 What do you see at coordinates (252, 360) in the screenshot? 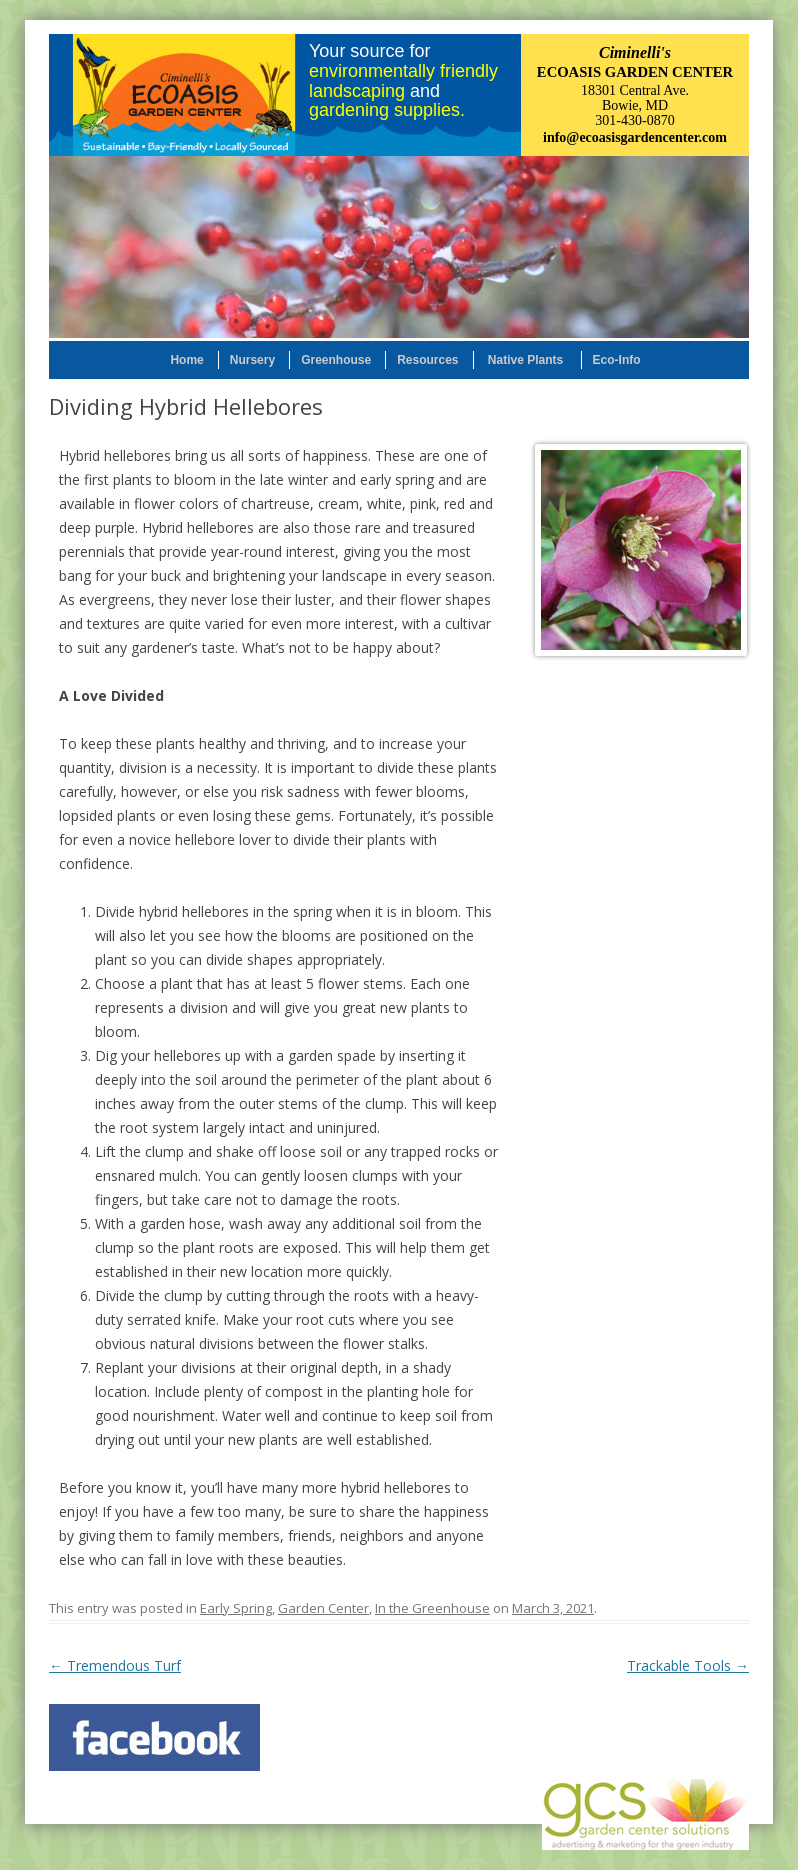
I see `Nursery` at bounding box center [252, 360].